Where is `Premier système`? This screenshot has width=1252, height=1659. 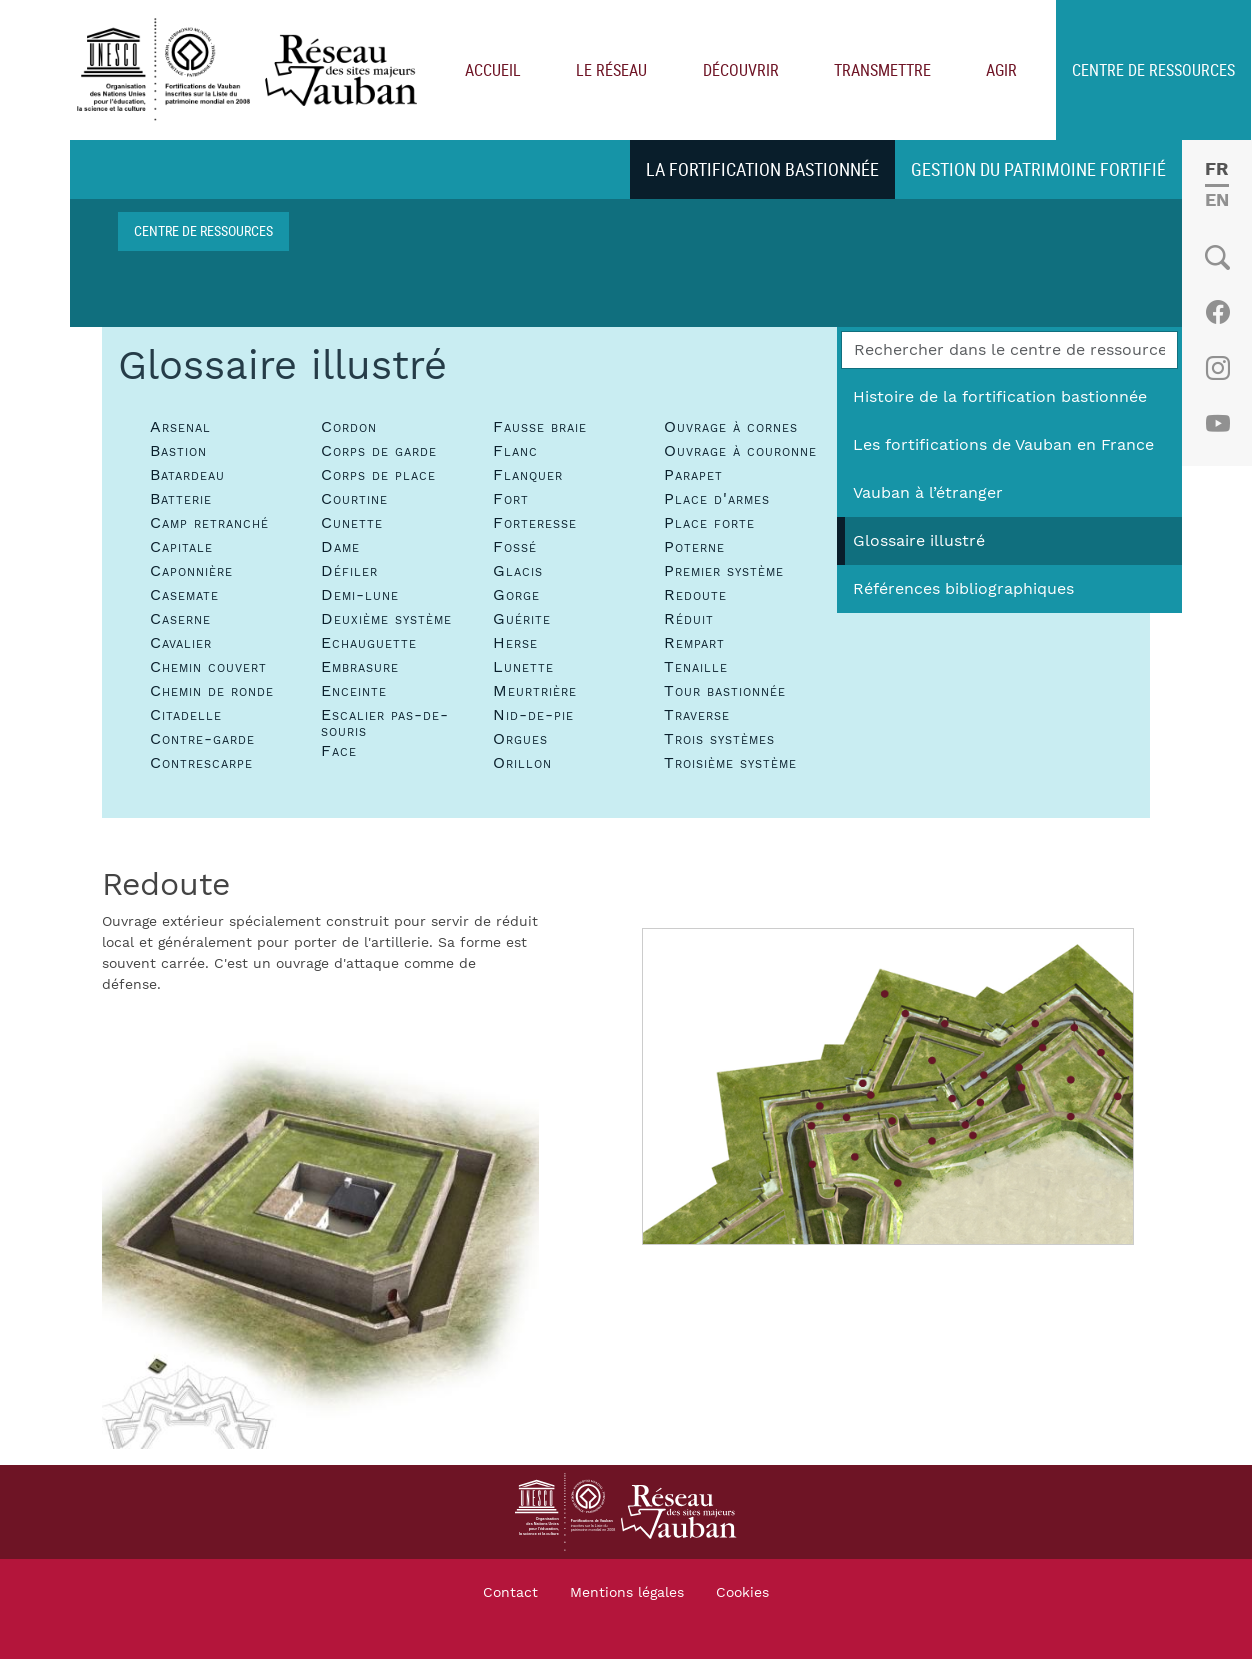
Premier système is located at coordinates (724, 570).